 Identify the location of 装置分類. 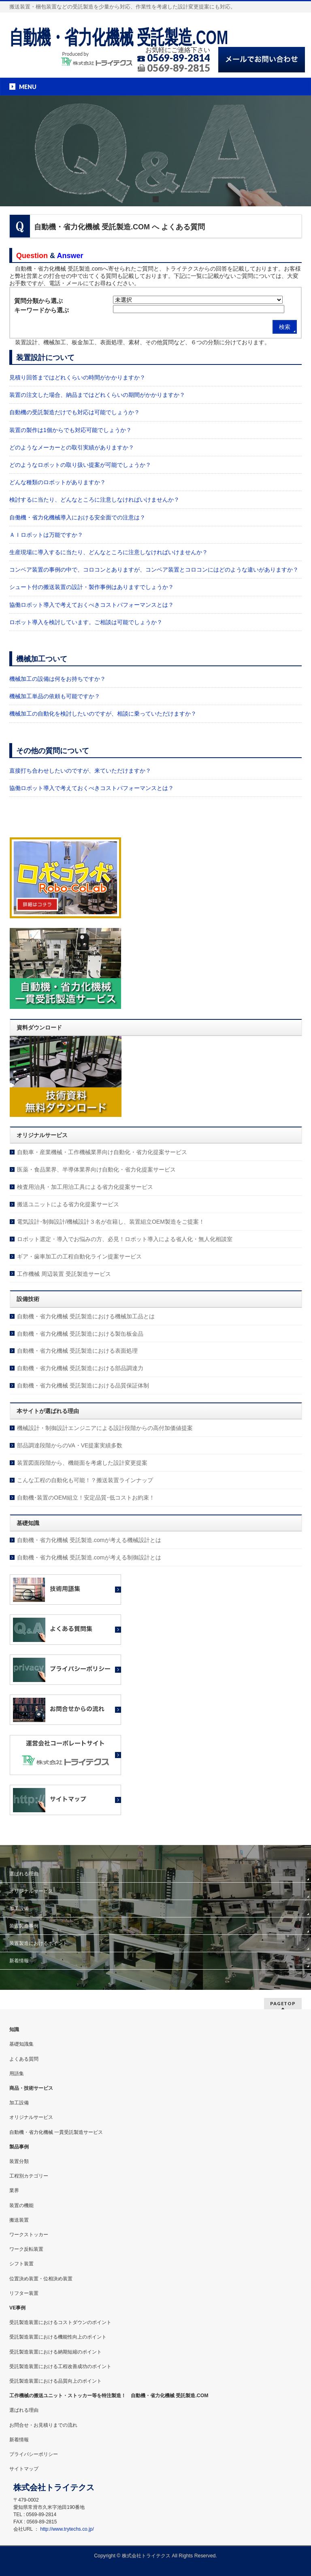
(19, 2161).